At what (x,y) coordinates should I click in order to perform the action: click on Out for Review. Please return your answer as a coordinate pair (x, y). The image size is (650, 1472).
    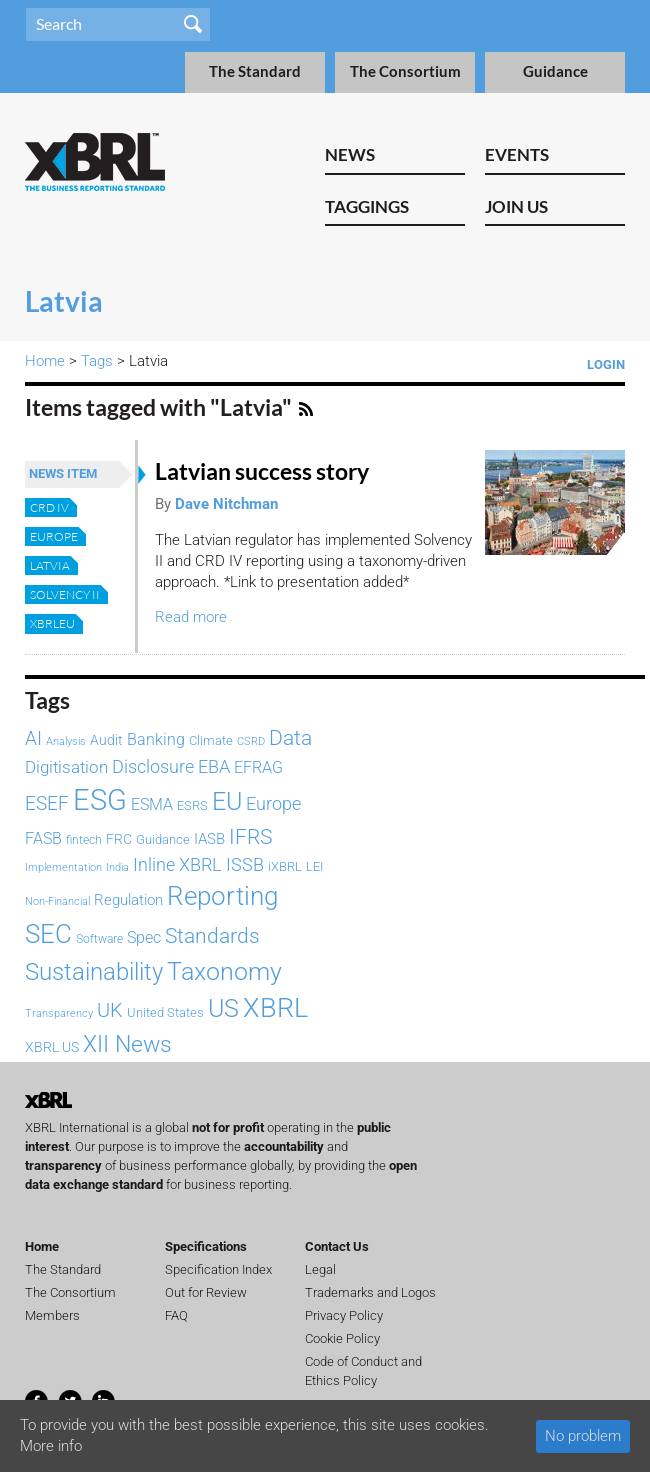
    Looking at the image, I should click on (206, 1292).